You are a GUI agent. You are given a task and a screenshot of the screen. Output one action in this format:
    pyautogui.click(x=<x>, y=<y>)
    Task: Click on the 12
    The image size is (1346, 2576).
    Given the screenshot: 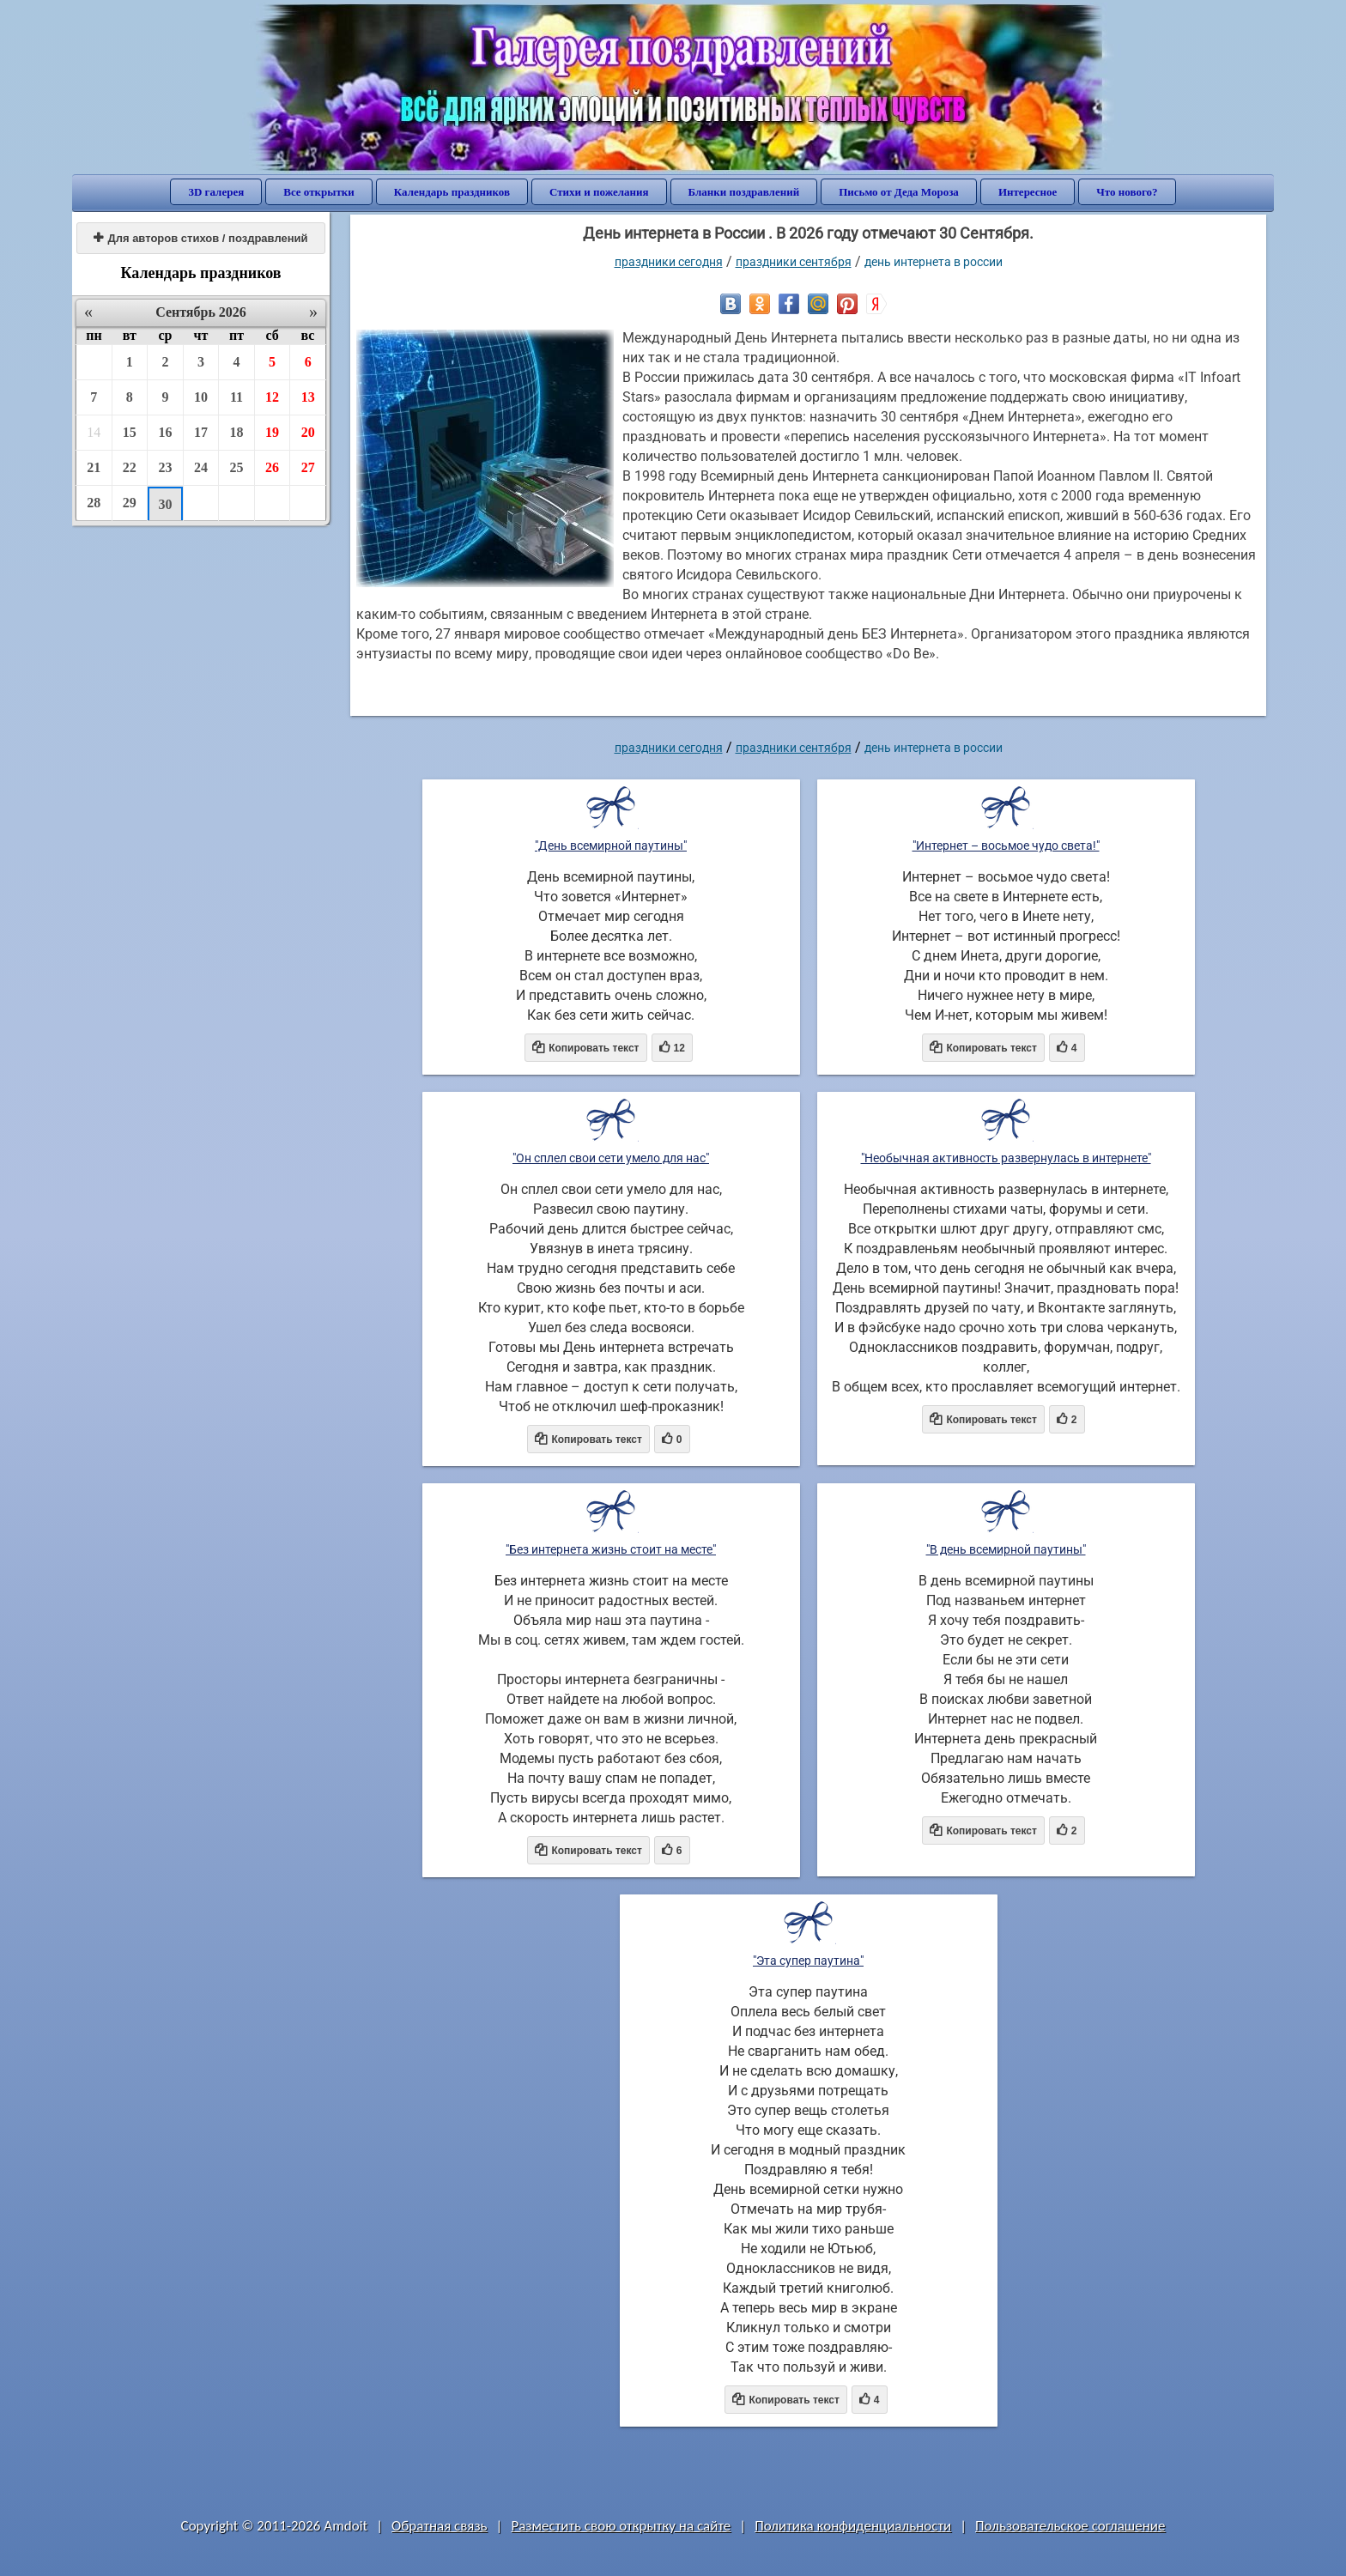 What is the action you would take?
    pyautogui.click(x=272, y=397)
    